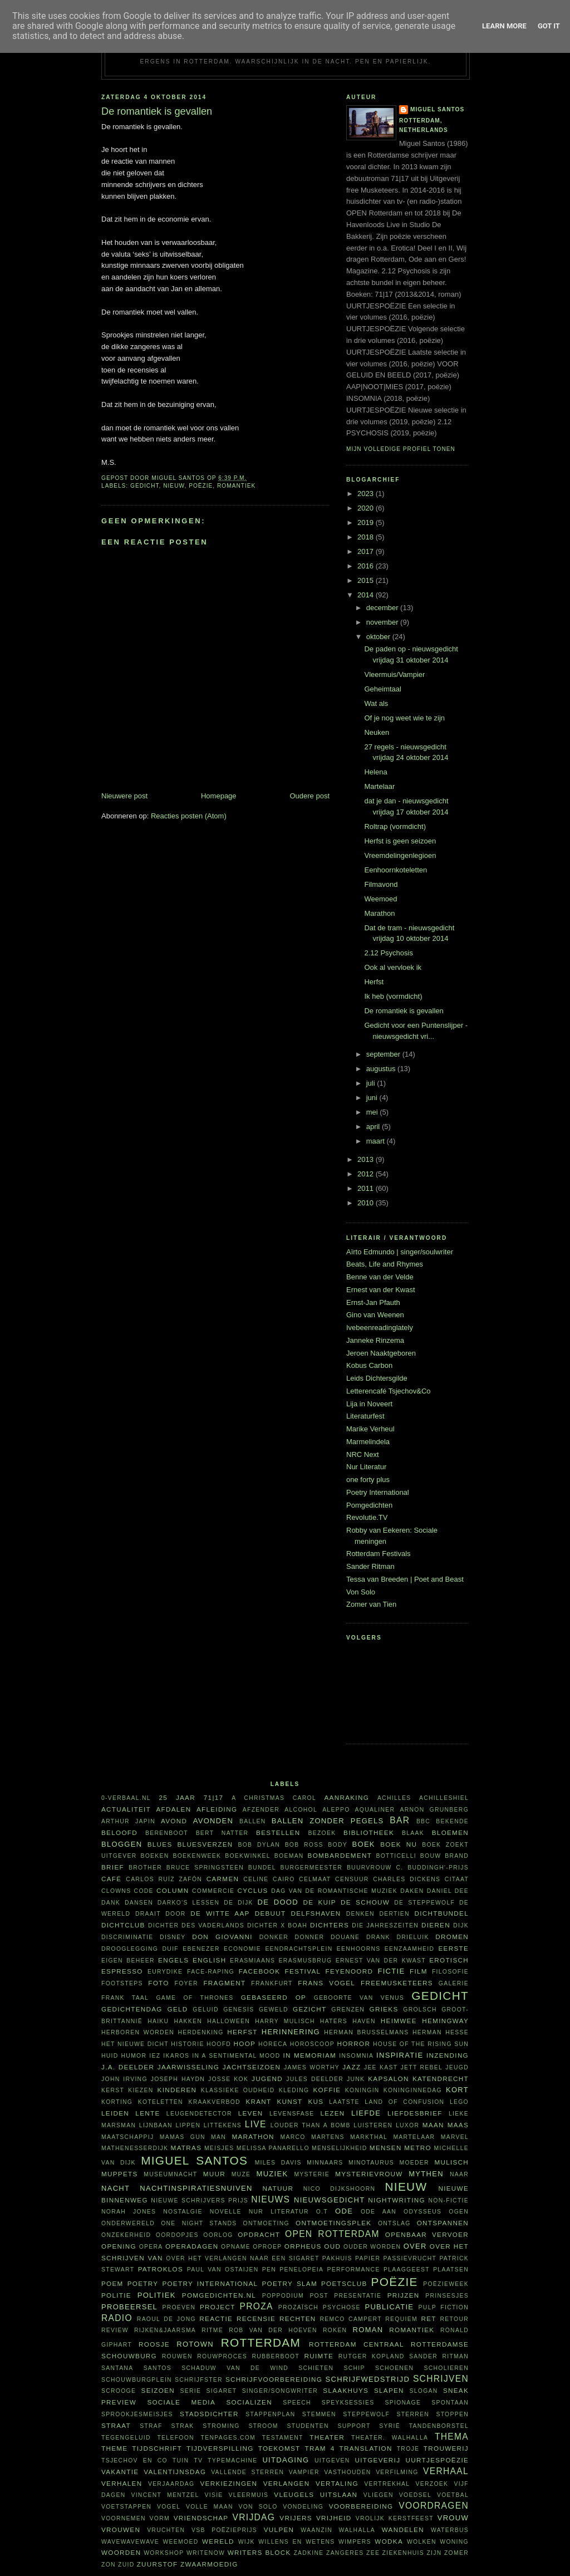 This screenshot has width=570, height=2576. Describe the element at coordinates (197, 1856) in the screenshot. I see `Boekenweek` at that location.